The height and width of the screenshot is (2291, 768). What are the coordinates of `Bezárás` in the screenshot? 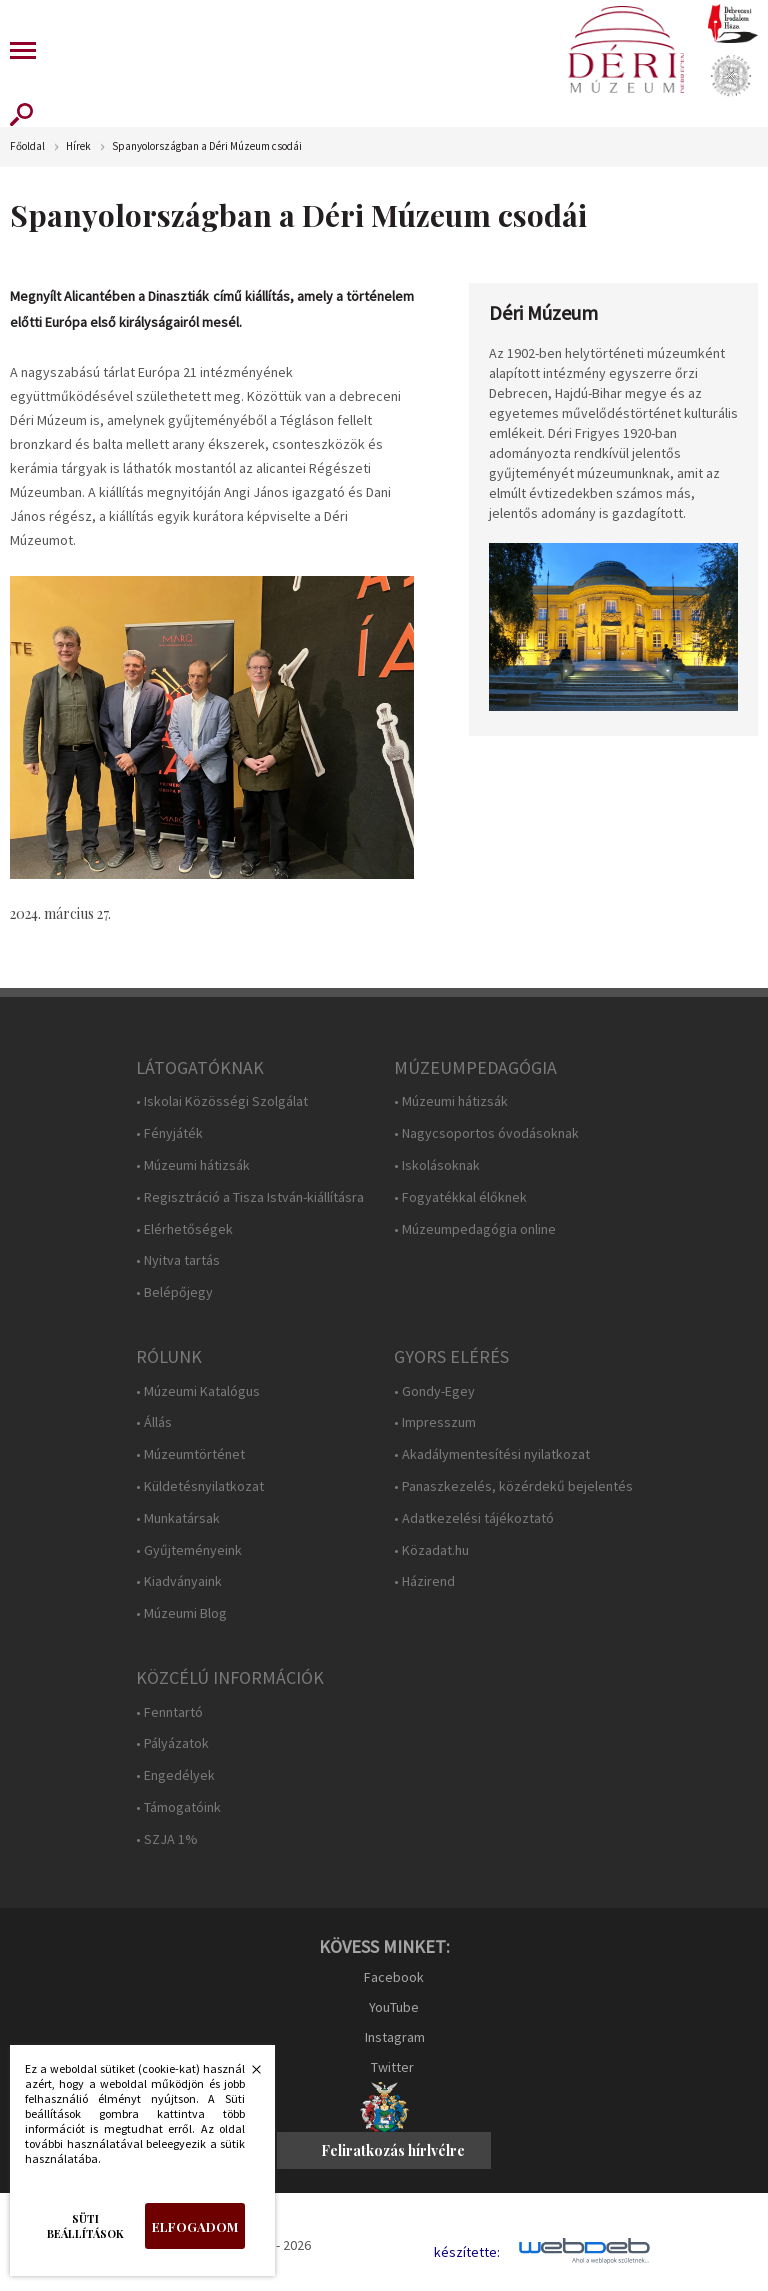 It's located at (246, 2075).